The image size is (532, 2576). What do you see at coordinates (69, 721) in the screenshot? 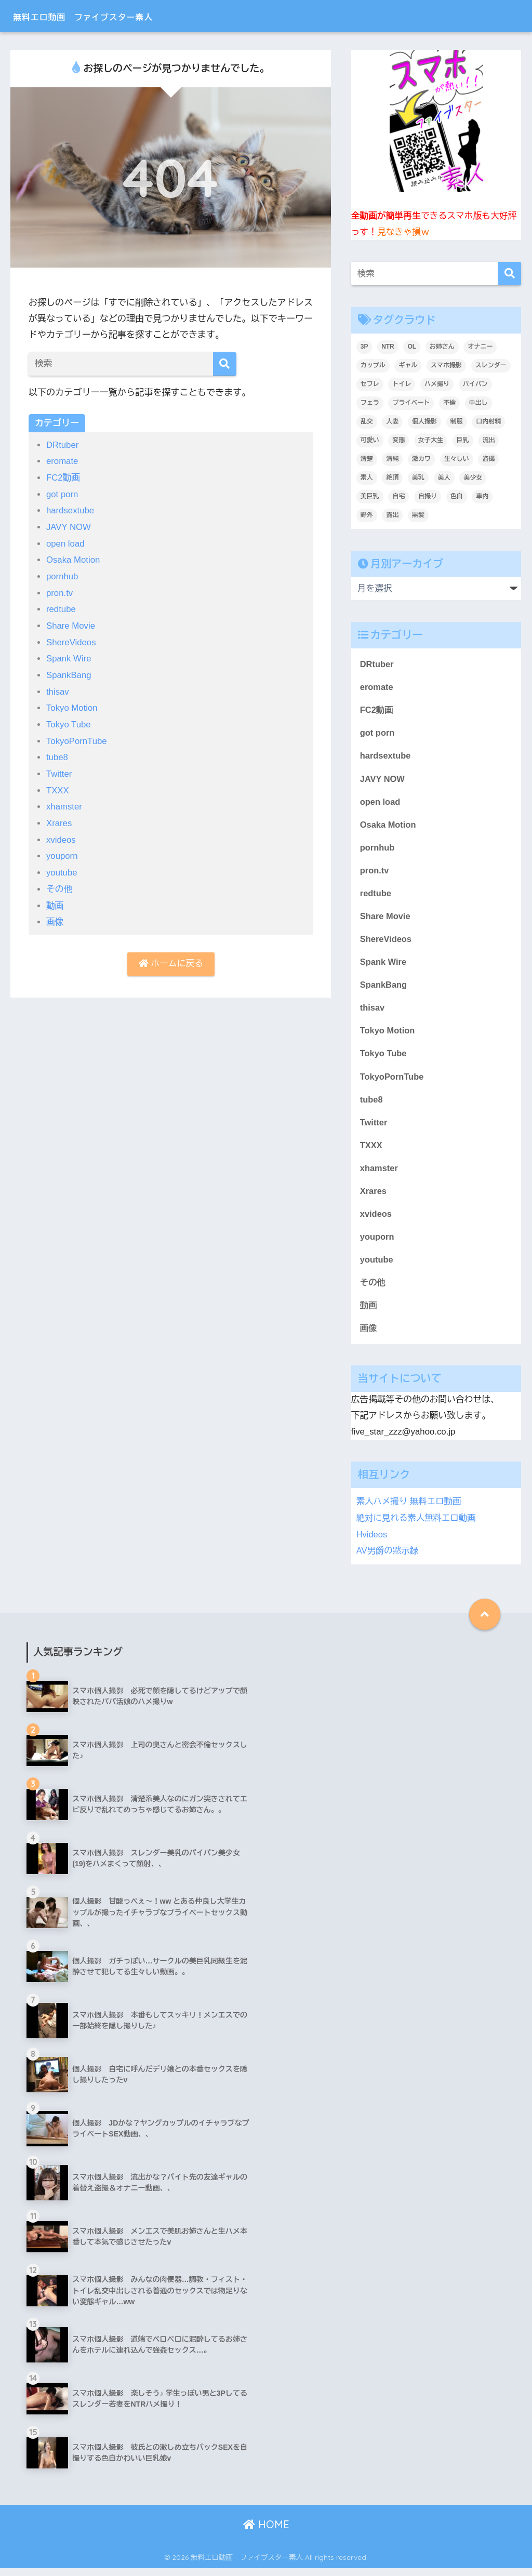
I see `Tokyo Tube` at bounding box center [69, 721].